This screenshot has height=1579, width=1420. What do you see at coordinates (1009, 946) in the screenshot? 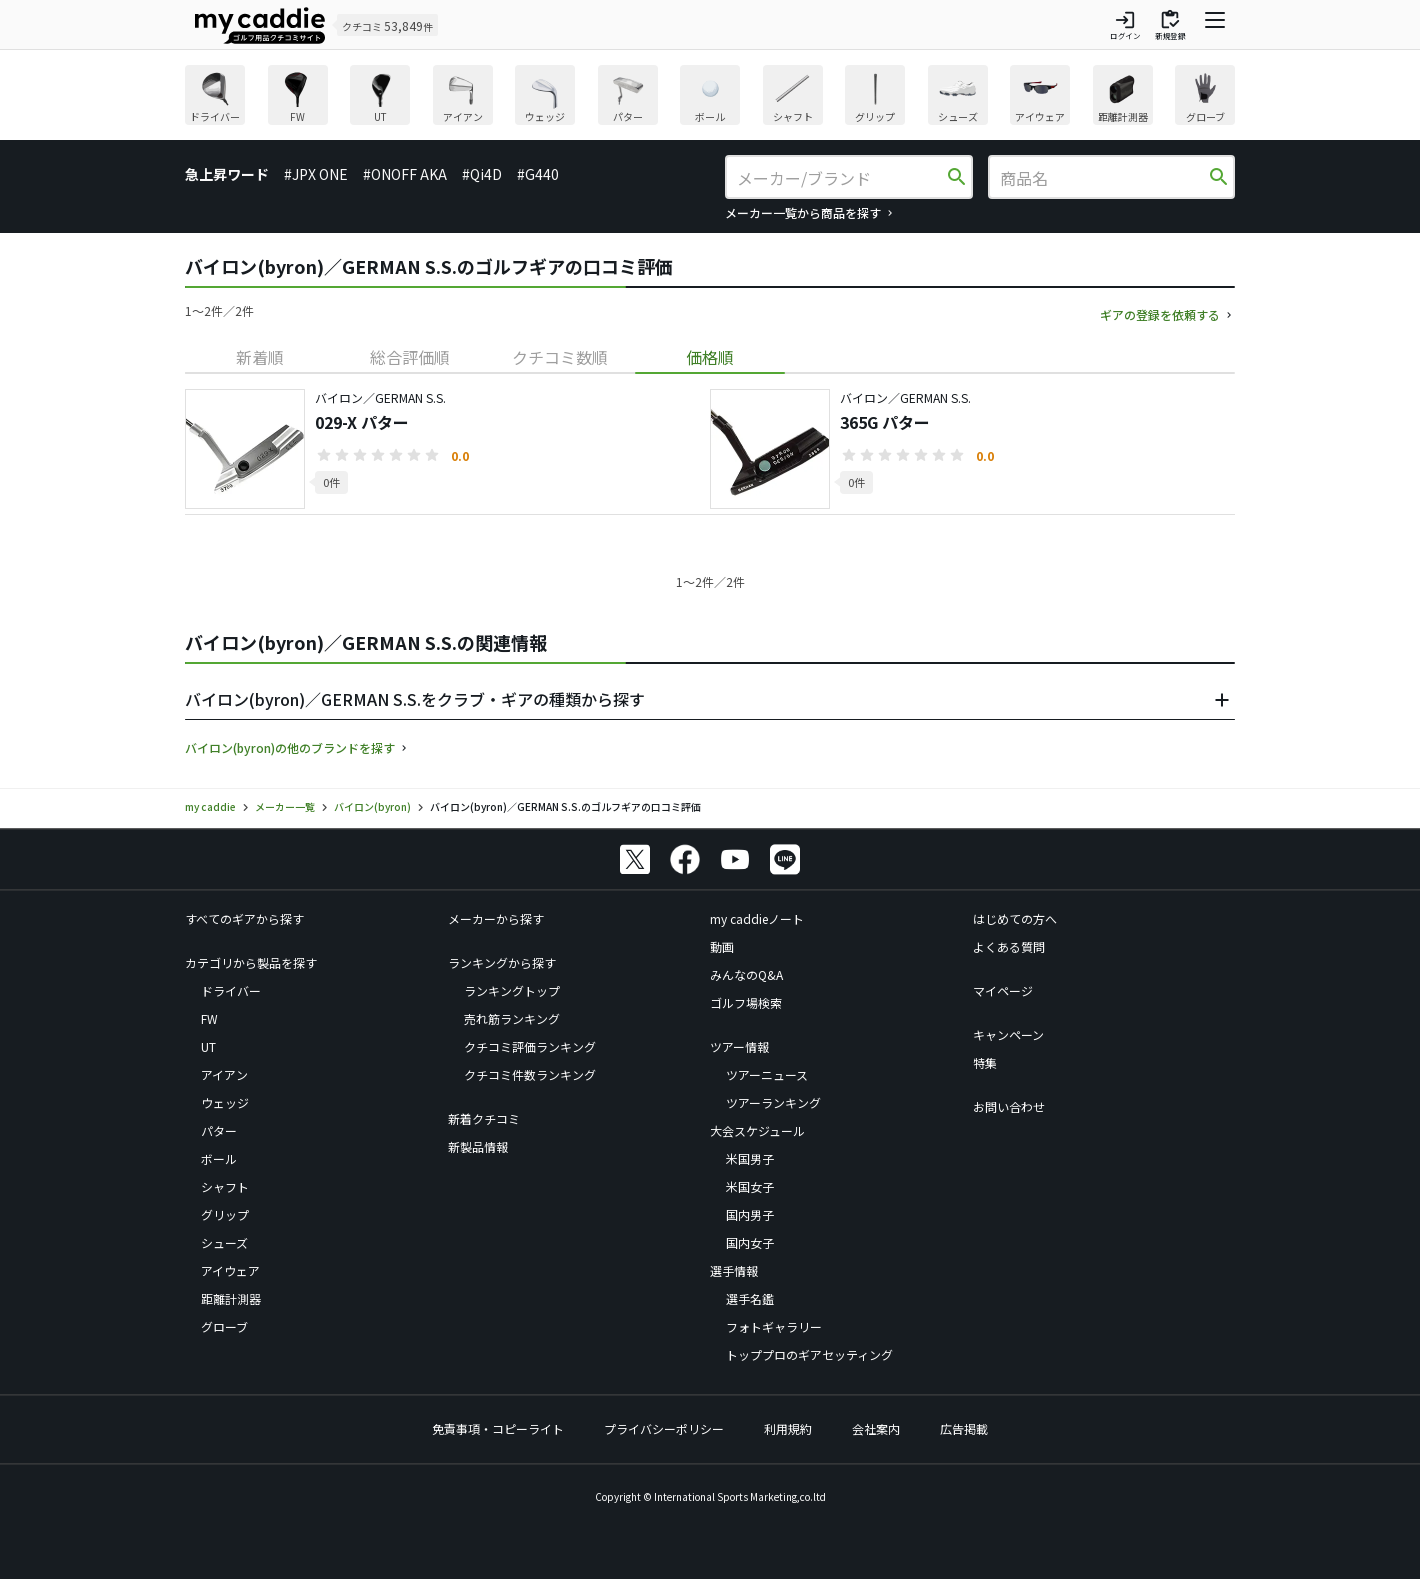
I see `よくある質問` at bounding box center [1009, 946].